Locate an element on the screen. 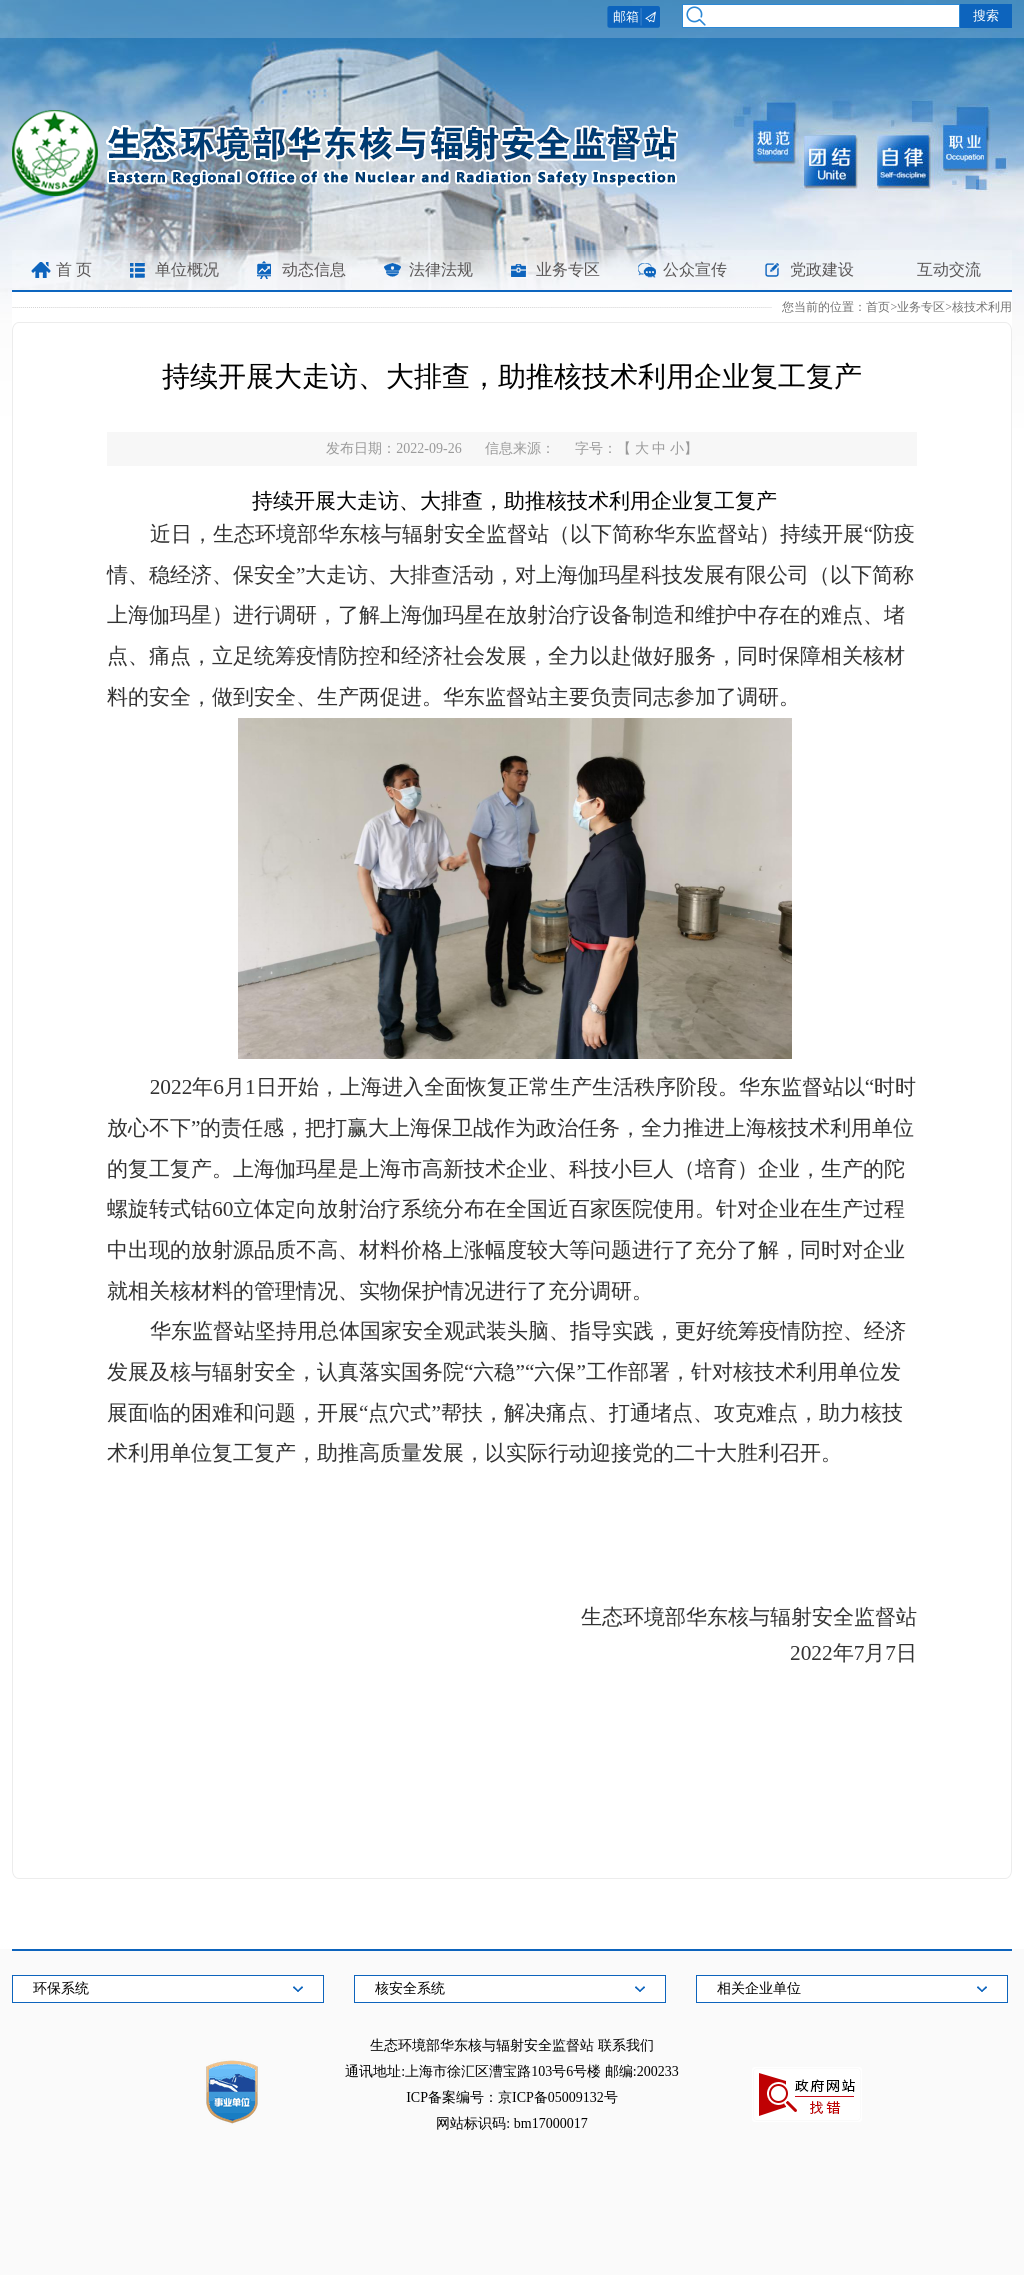  党政建设 is located at coordinates (822, 269).